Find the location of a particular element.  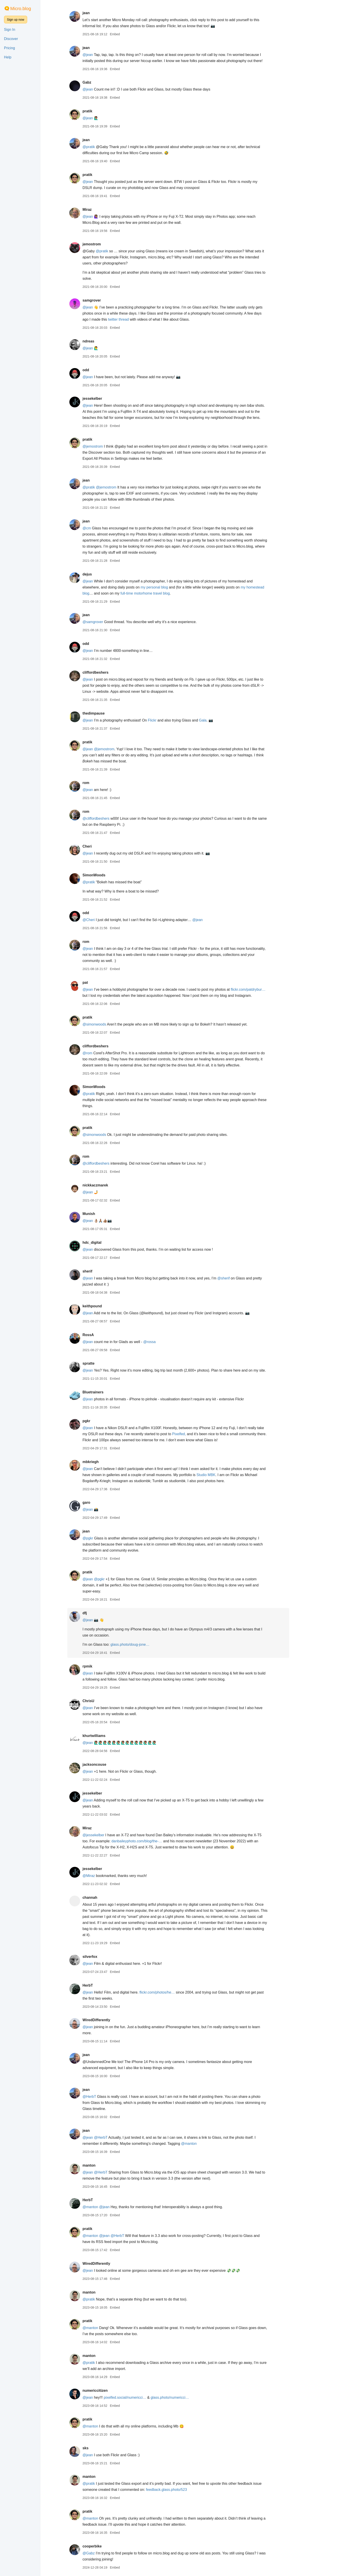

WiredDifferently is located at coordinates (114, 2020).